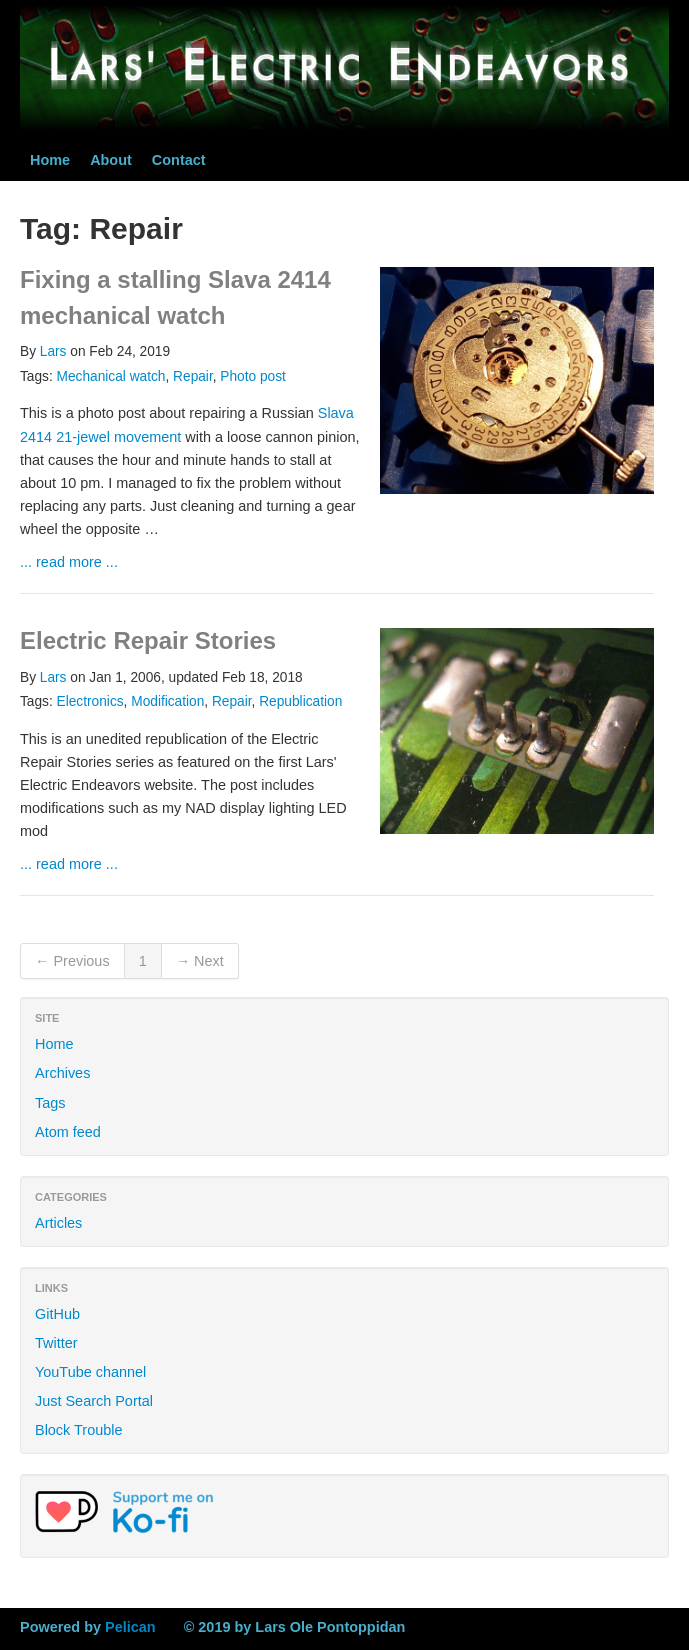 Image resolution: width=689 pixels, height=1650 pixels. What do you see at coordinates (94, 1401) in the screenshot?
I see `Just Search Portal` at bounding box center [94, 1401].